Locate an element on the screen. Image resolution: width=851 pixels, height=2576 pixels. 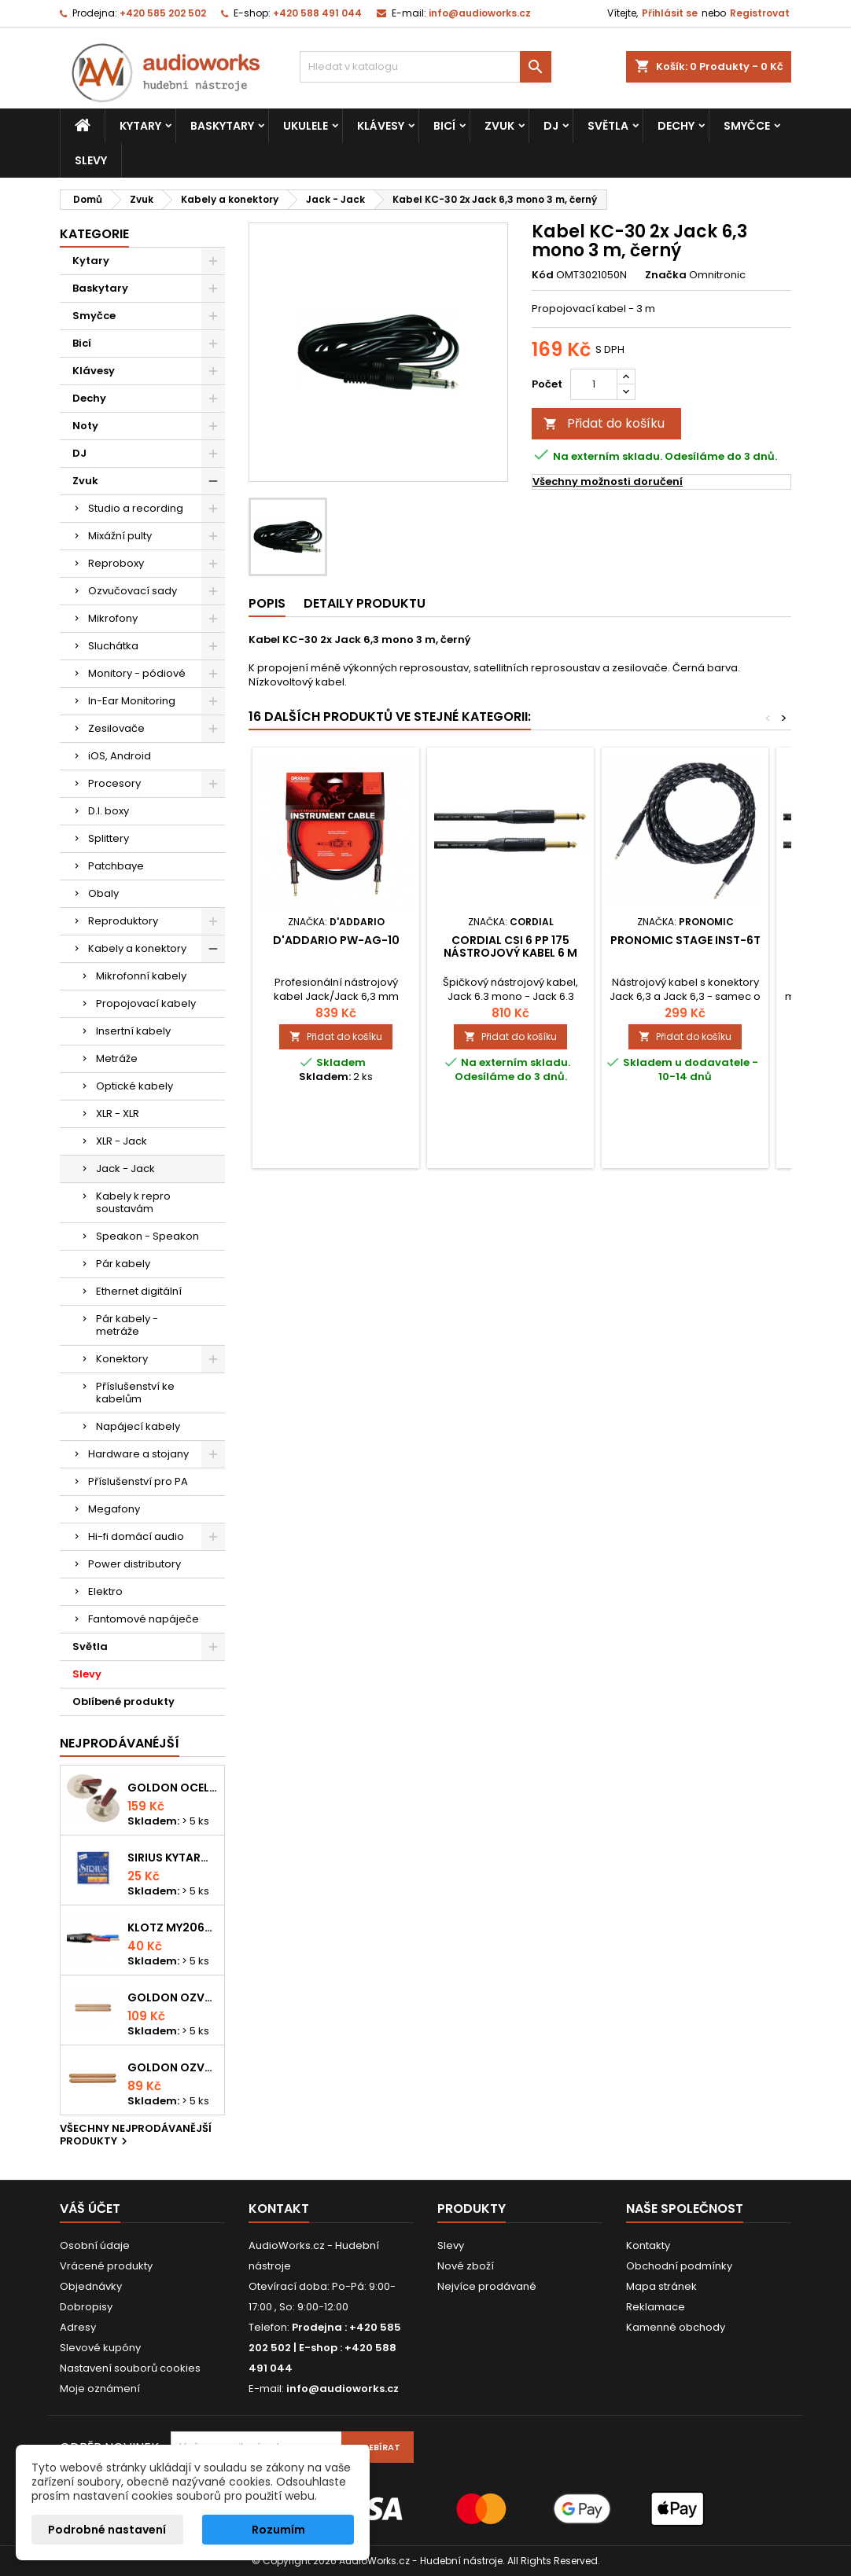
Monitory - pódiové is located at coordinates (137, 673).